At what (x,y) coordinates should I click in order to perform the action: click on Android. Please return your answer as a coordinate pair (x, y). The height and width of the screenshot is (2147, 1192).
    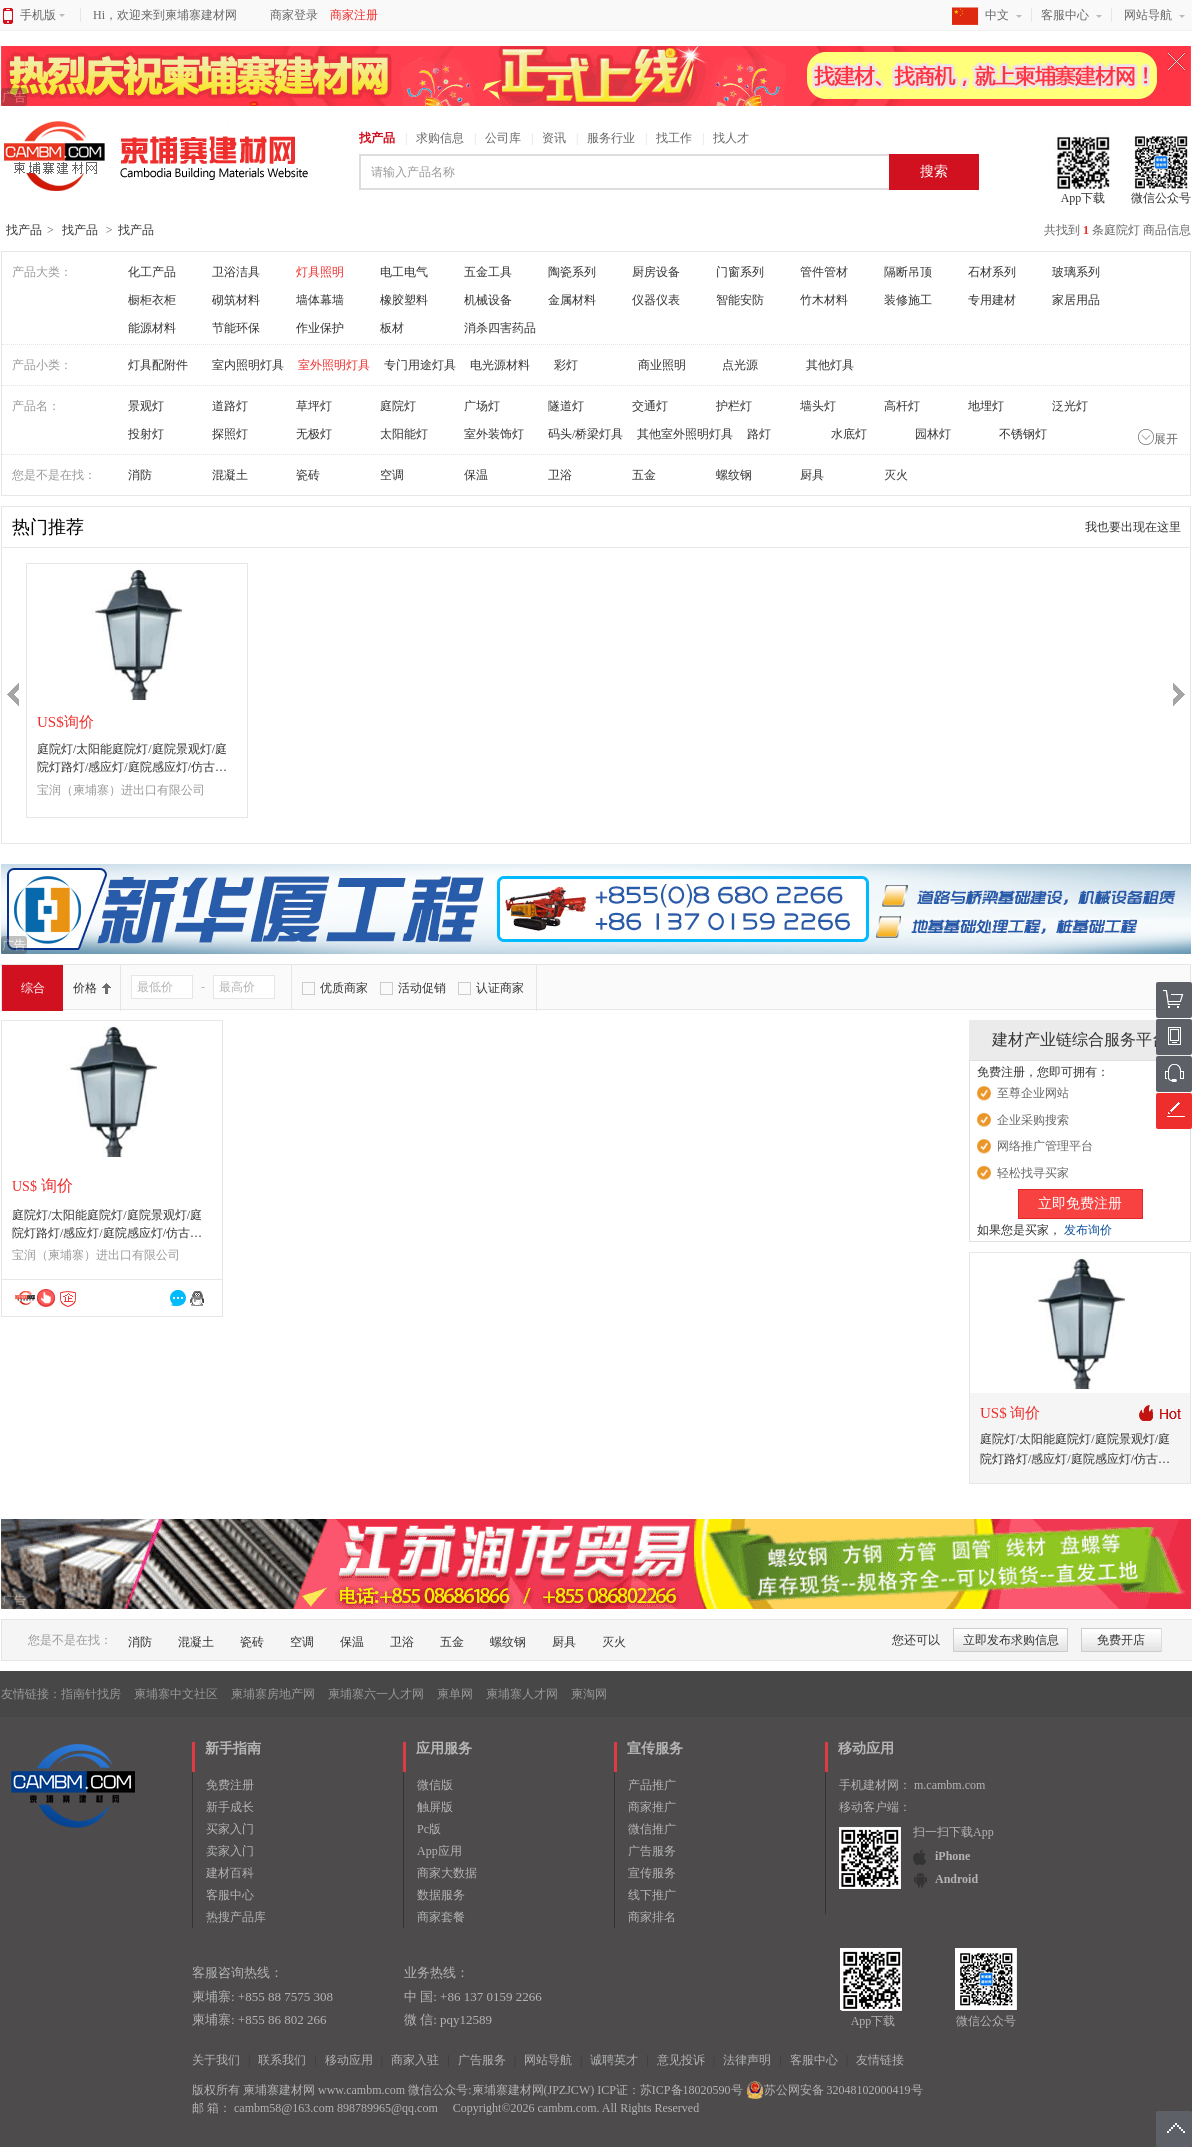
    Looking at the image, I should click on (956, 1879).